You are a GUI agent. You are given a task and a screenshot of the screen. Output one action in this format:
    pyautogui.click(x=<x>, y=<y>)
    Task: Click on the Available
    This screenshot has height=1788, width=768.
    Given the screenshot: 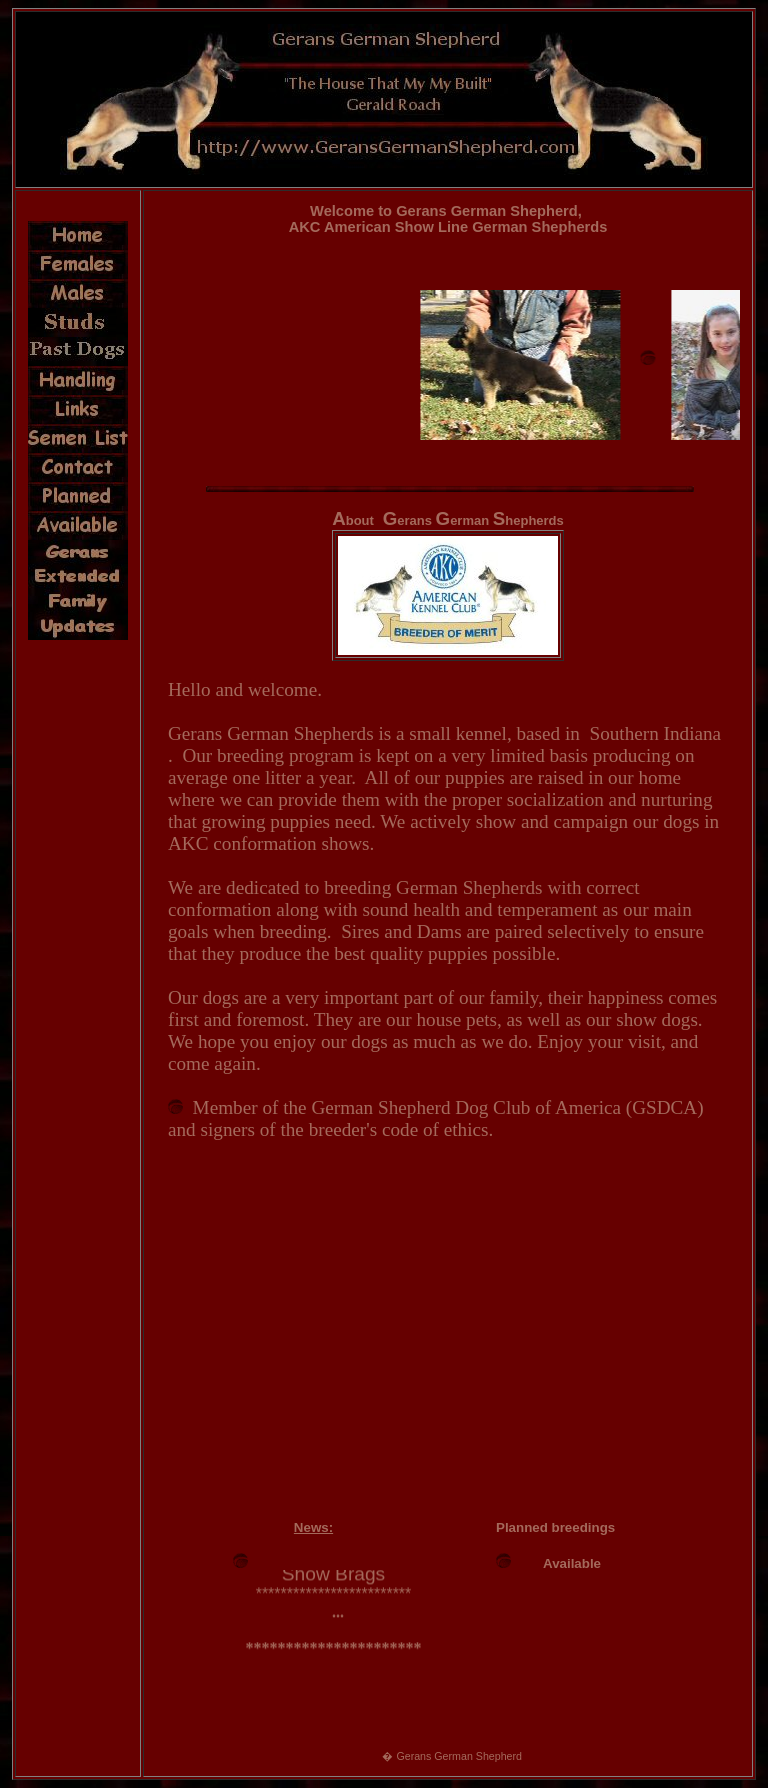 What is the action you would take?
    pyautogui.click(x=572, y=1563)
    